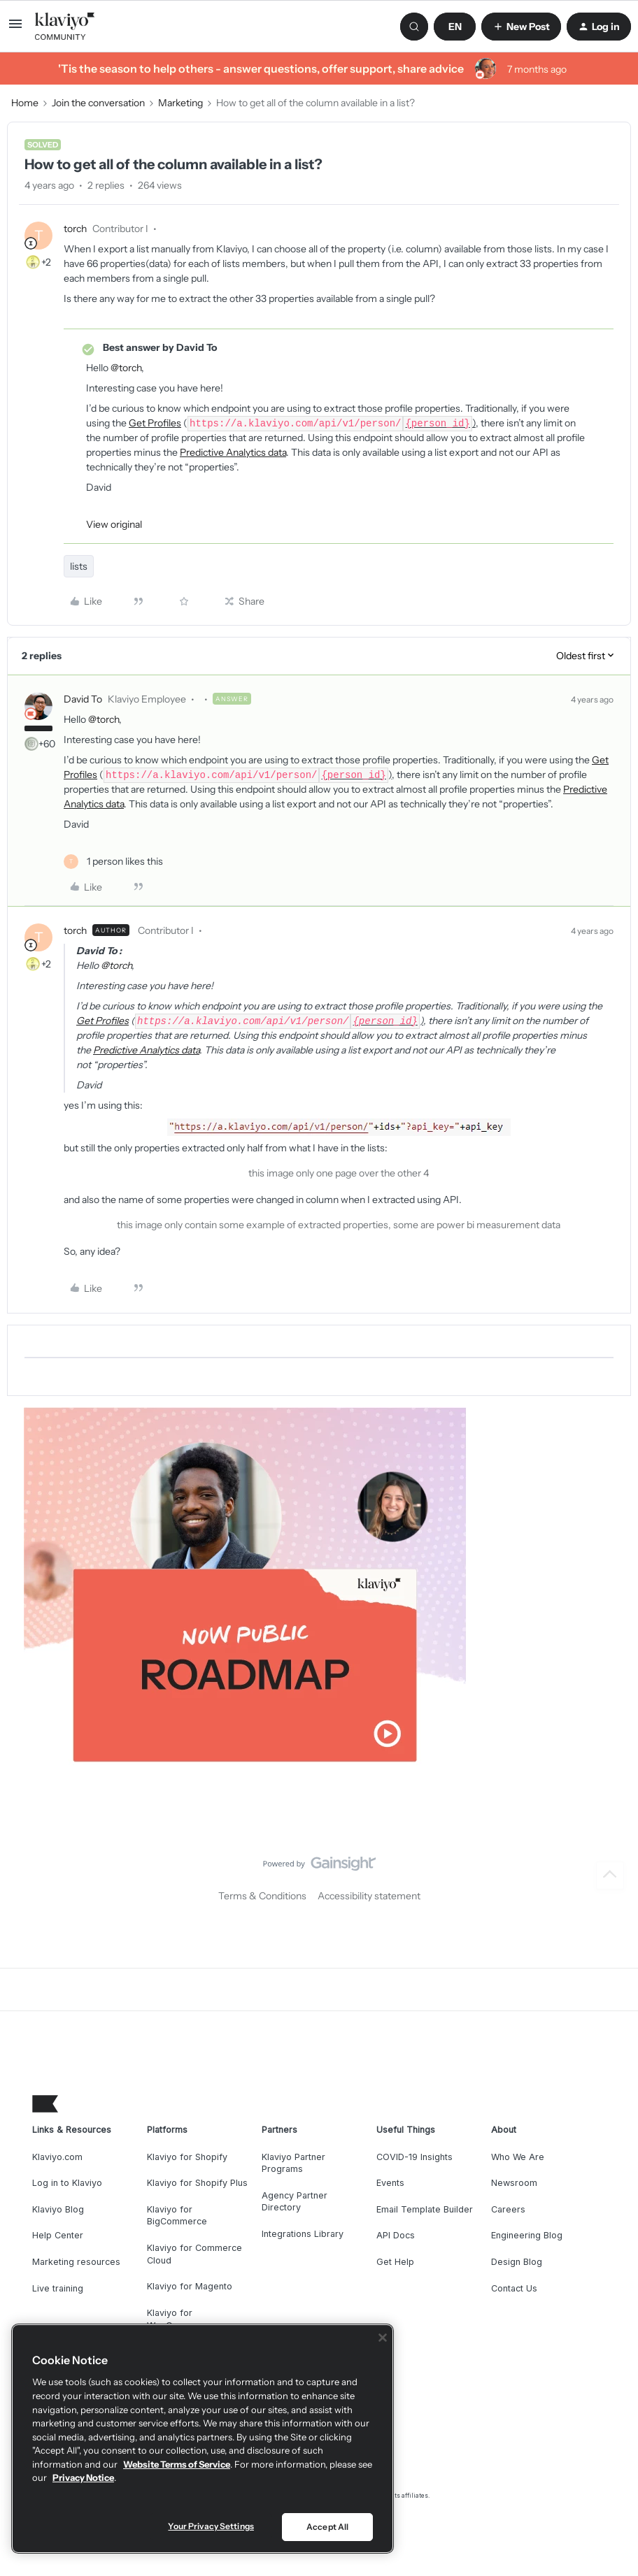 This screenshot has width=638, height=2576. Describe the element at coordinates (233, 452) in the screenshot. I see `Predictive Analytics data` at that location.